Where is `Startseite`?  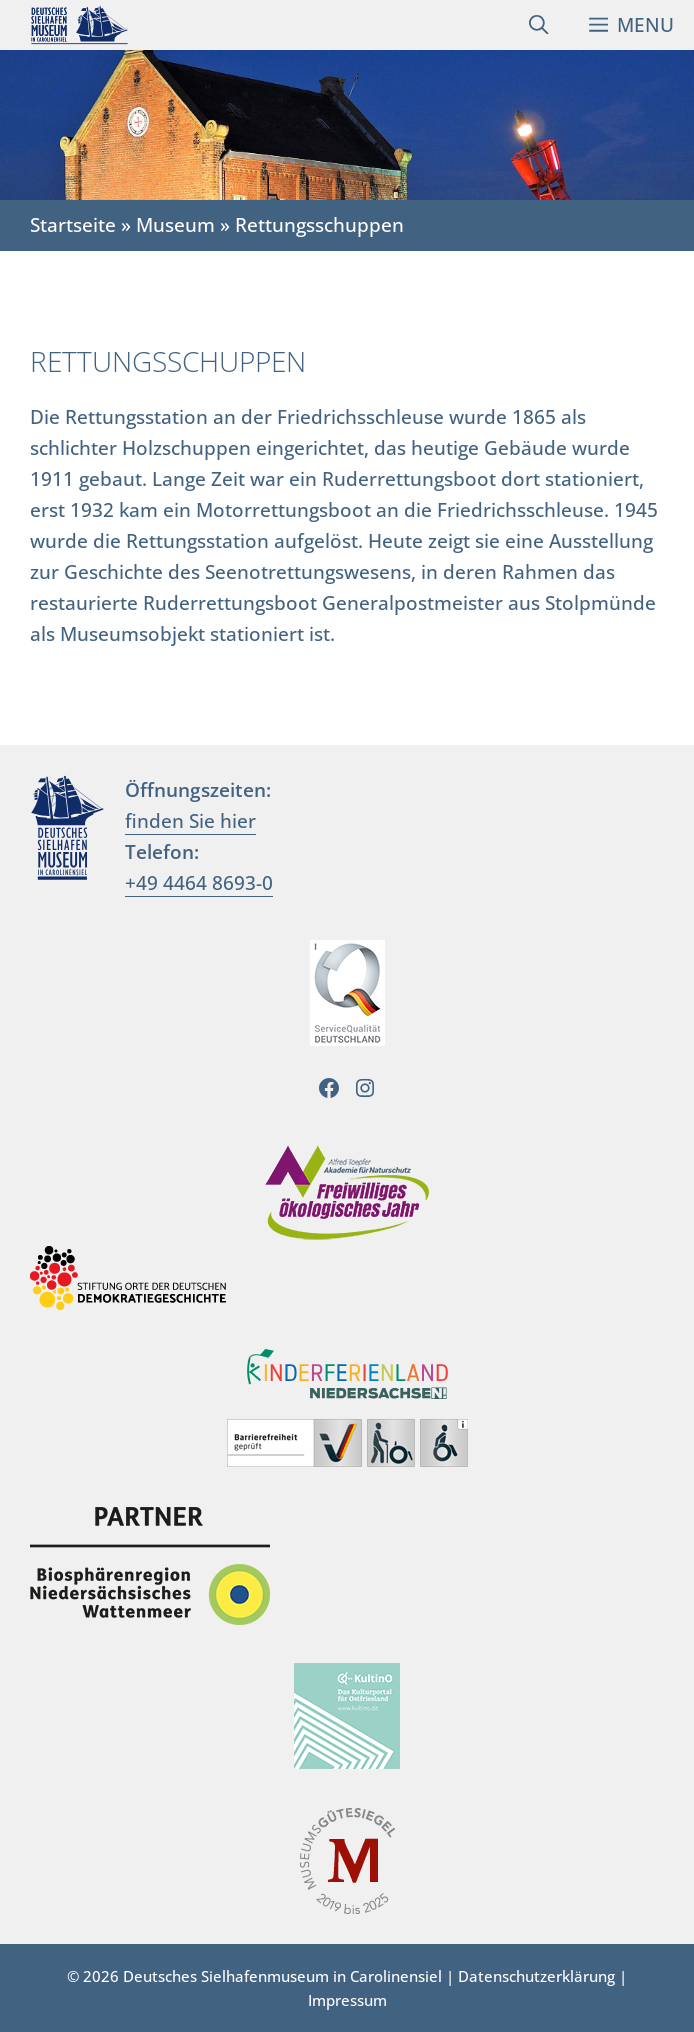 Startseite is located at coordinates (73, 224).